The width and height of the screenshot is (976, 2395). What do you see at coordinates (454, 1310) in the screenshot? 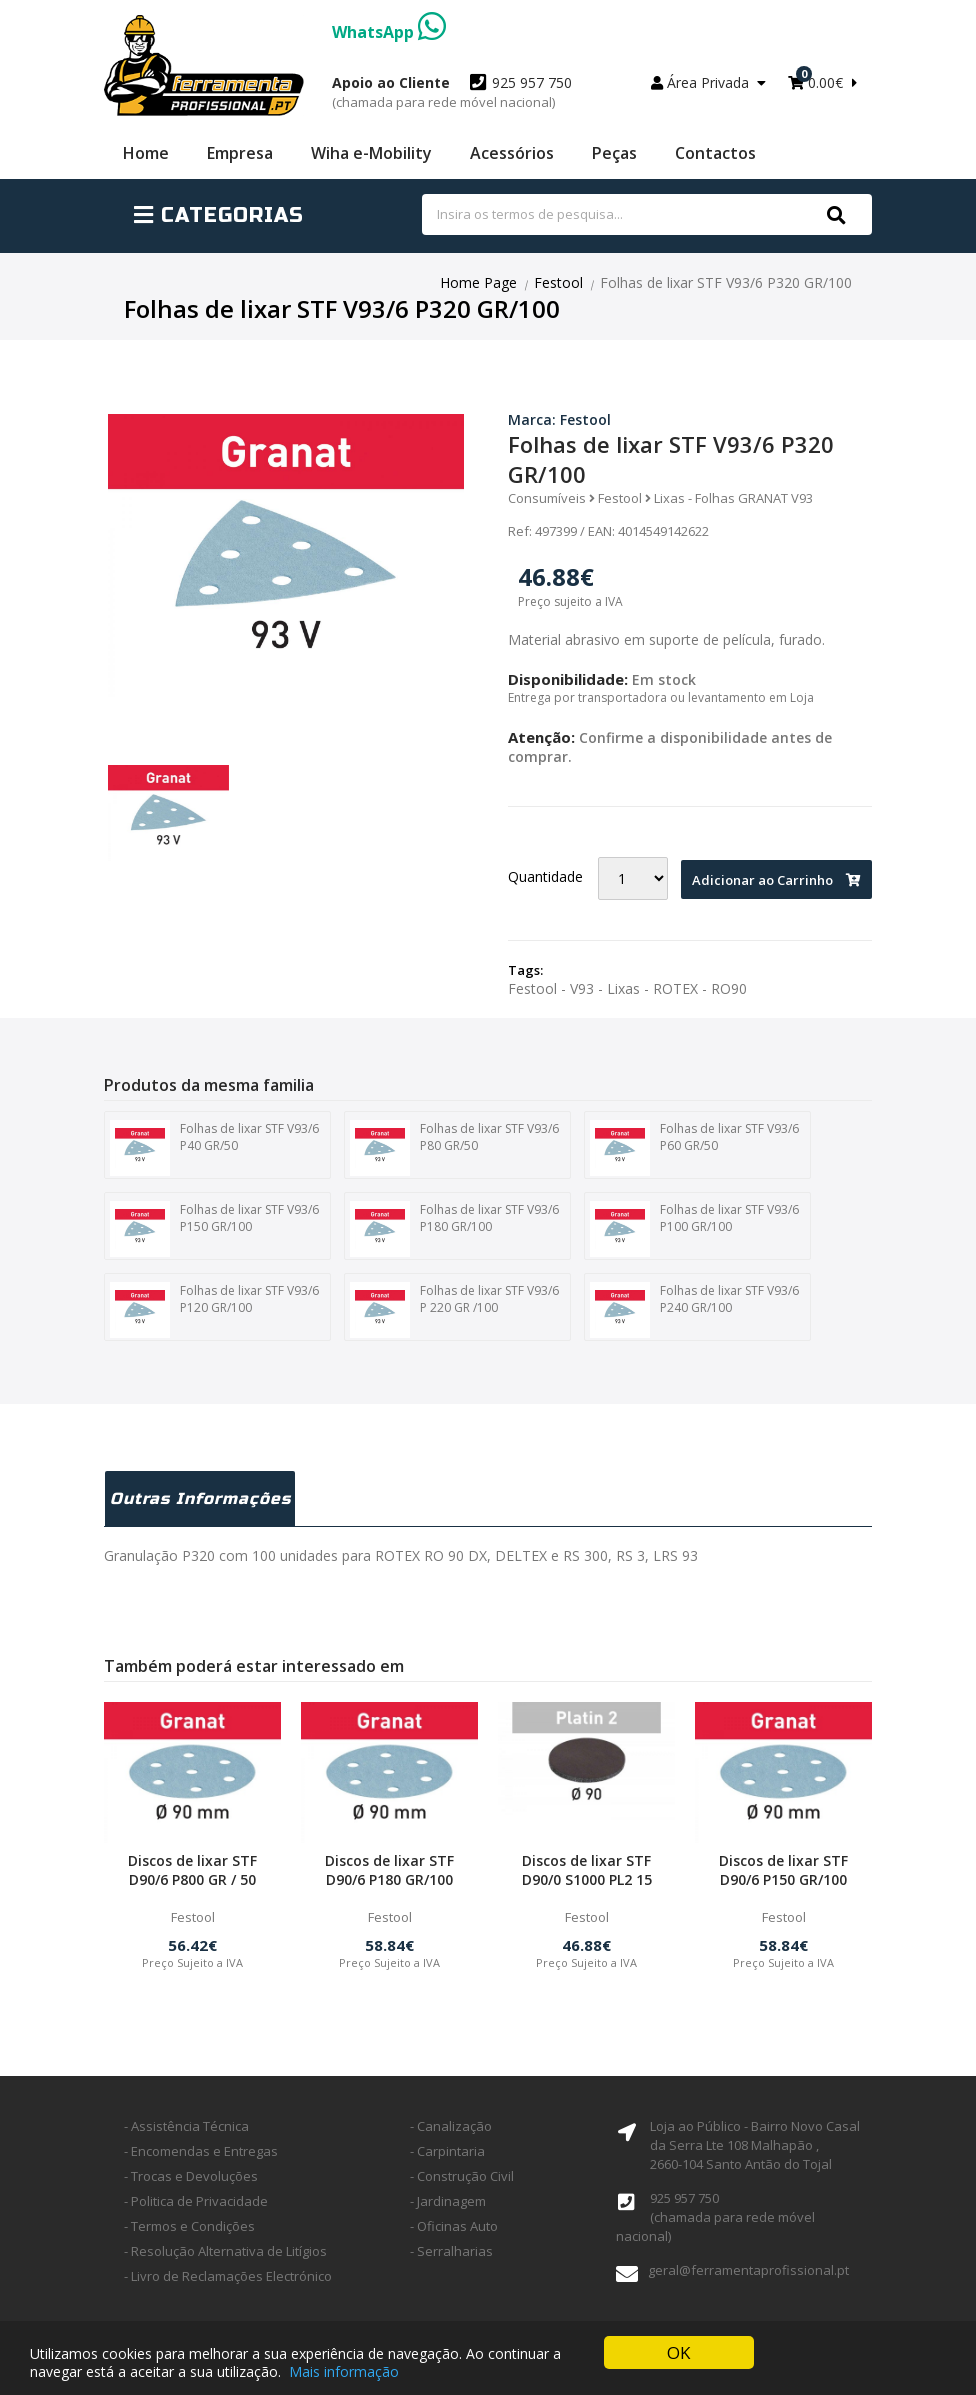
I see `Folhas de lixar STF V93/6 P 220 GR /100` at bounding box center [454, 1310].